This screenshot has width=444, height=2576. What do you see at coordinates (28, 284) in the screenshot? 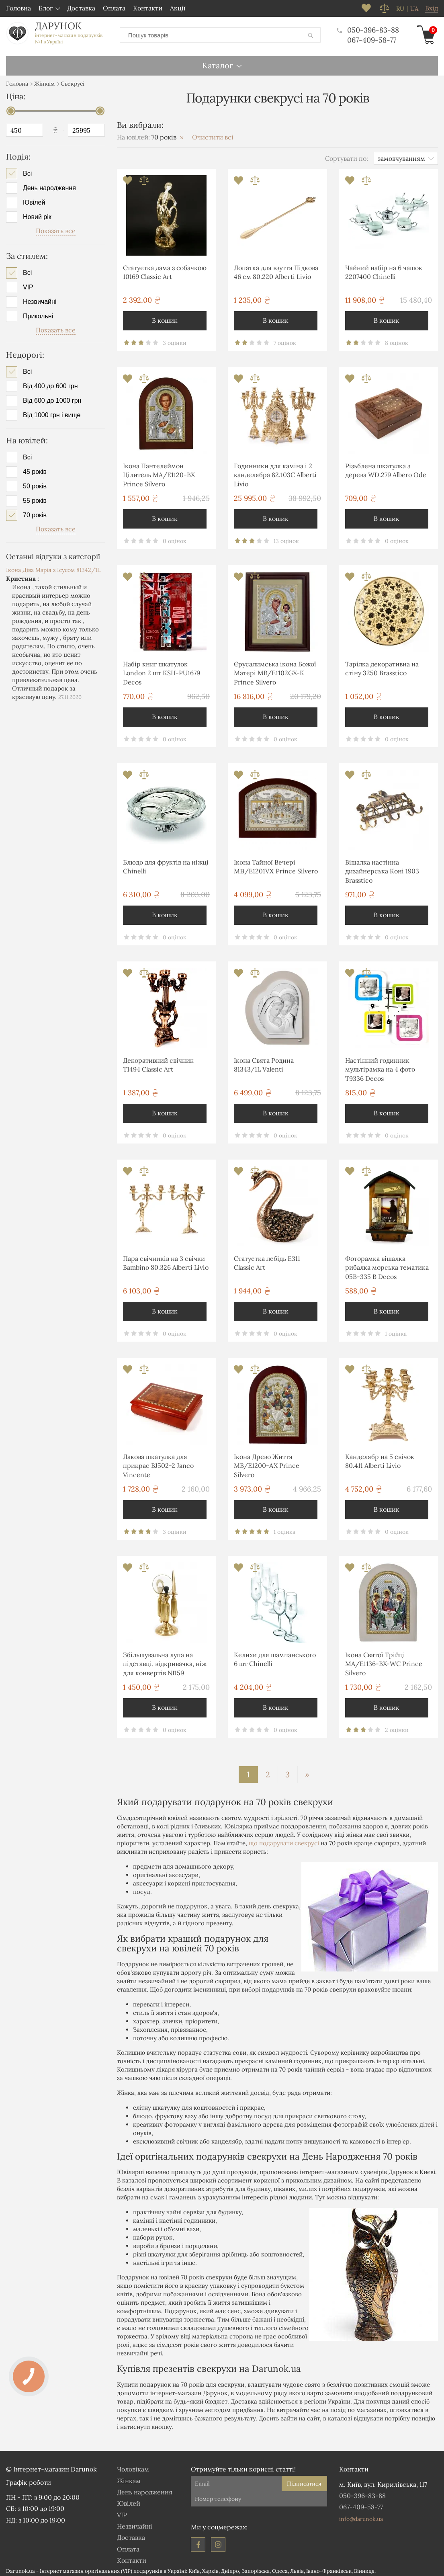
I see `VIP` at bounding box center [28, 284].